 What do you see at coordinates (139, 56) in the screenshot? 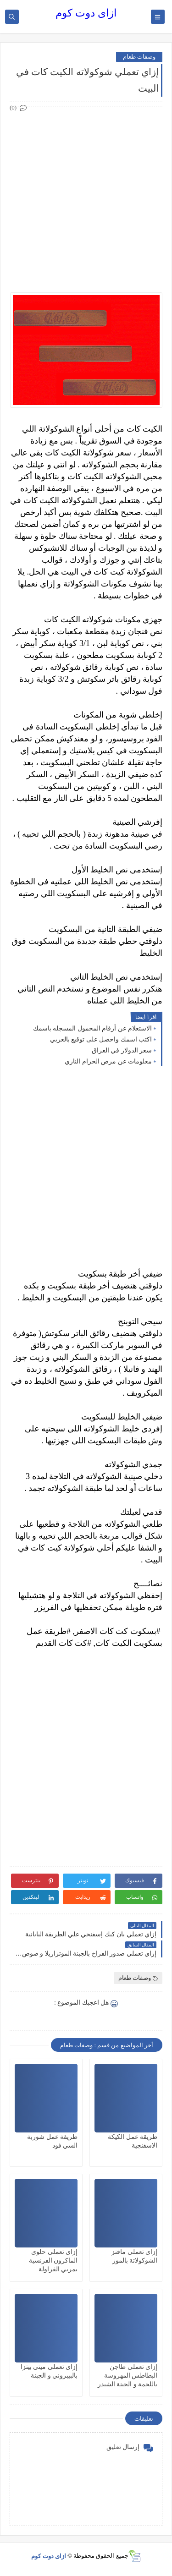
I see `وصفات طعام` at bounding box center [139, 56].